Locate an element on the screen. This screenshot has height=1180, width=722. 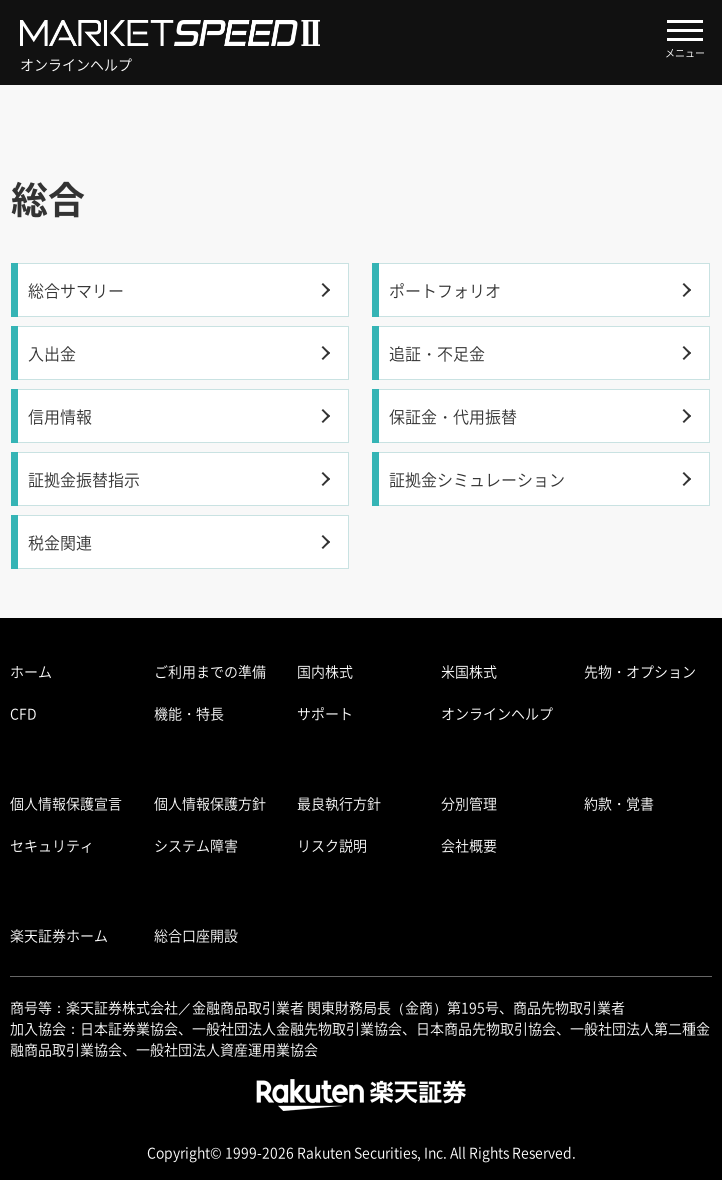
セキュリティ is located at coordinates (52, 845).